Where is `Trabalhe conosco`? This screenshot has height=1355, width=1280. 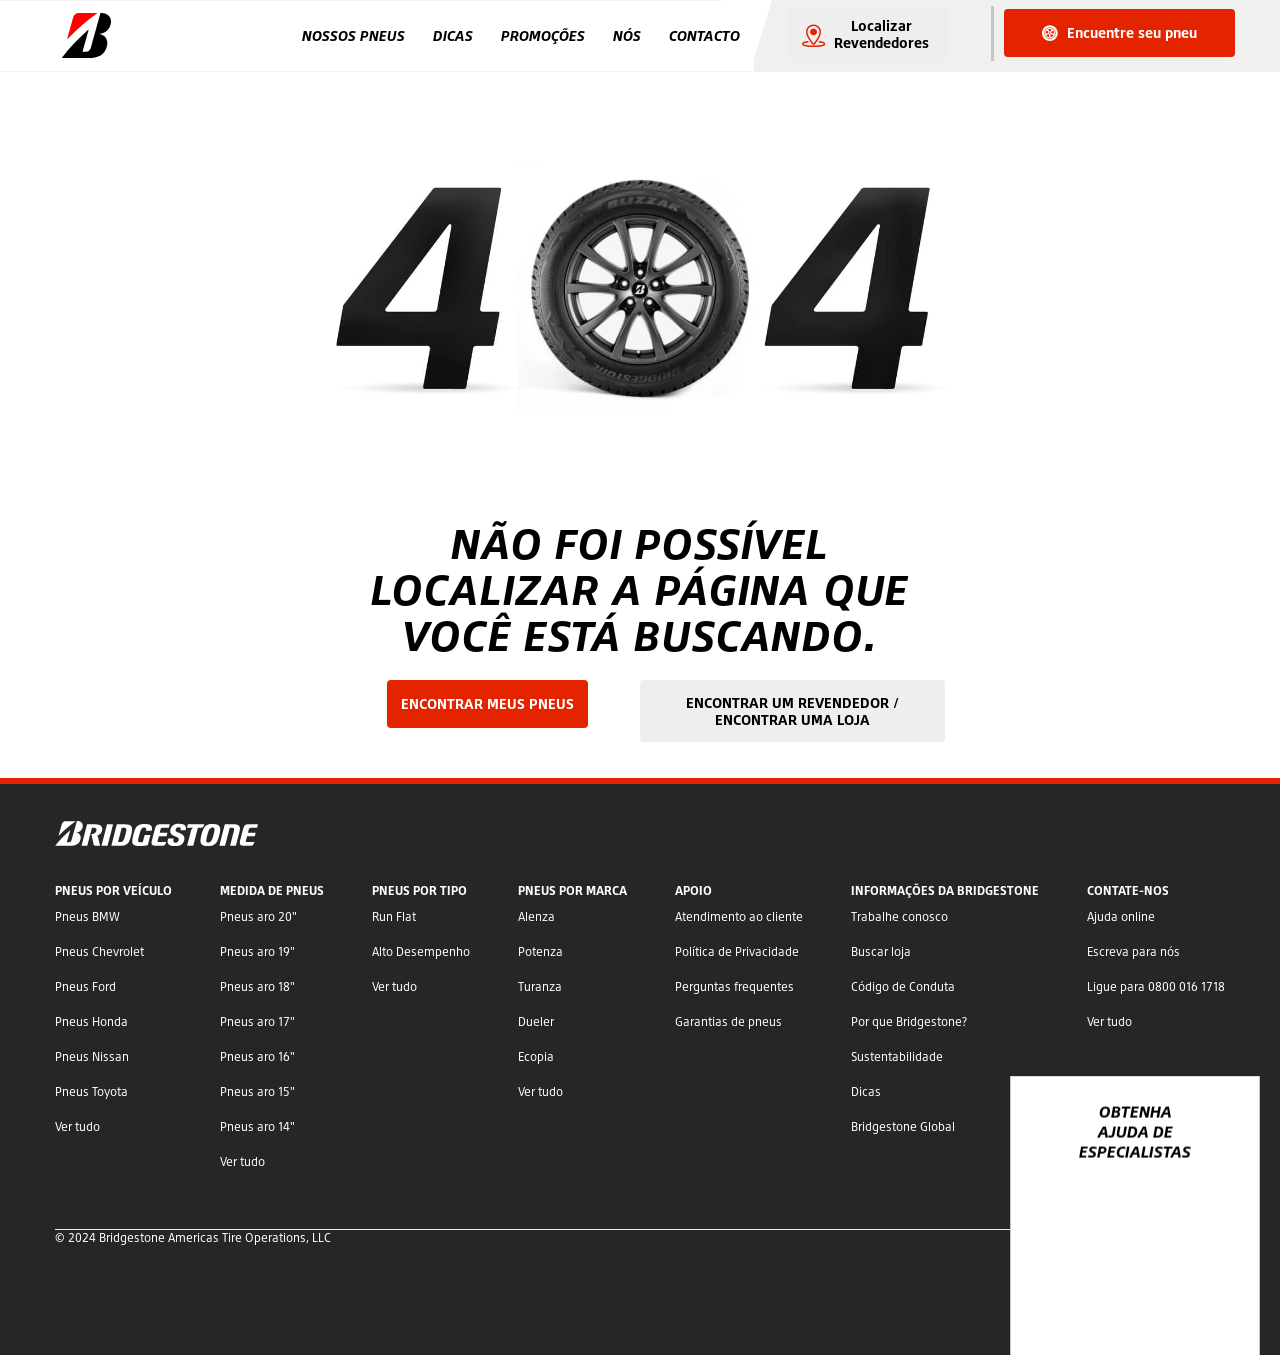 Trabalhe conosco is located at coordinates (899, 916).